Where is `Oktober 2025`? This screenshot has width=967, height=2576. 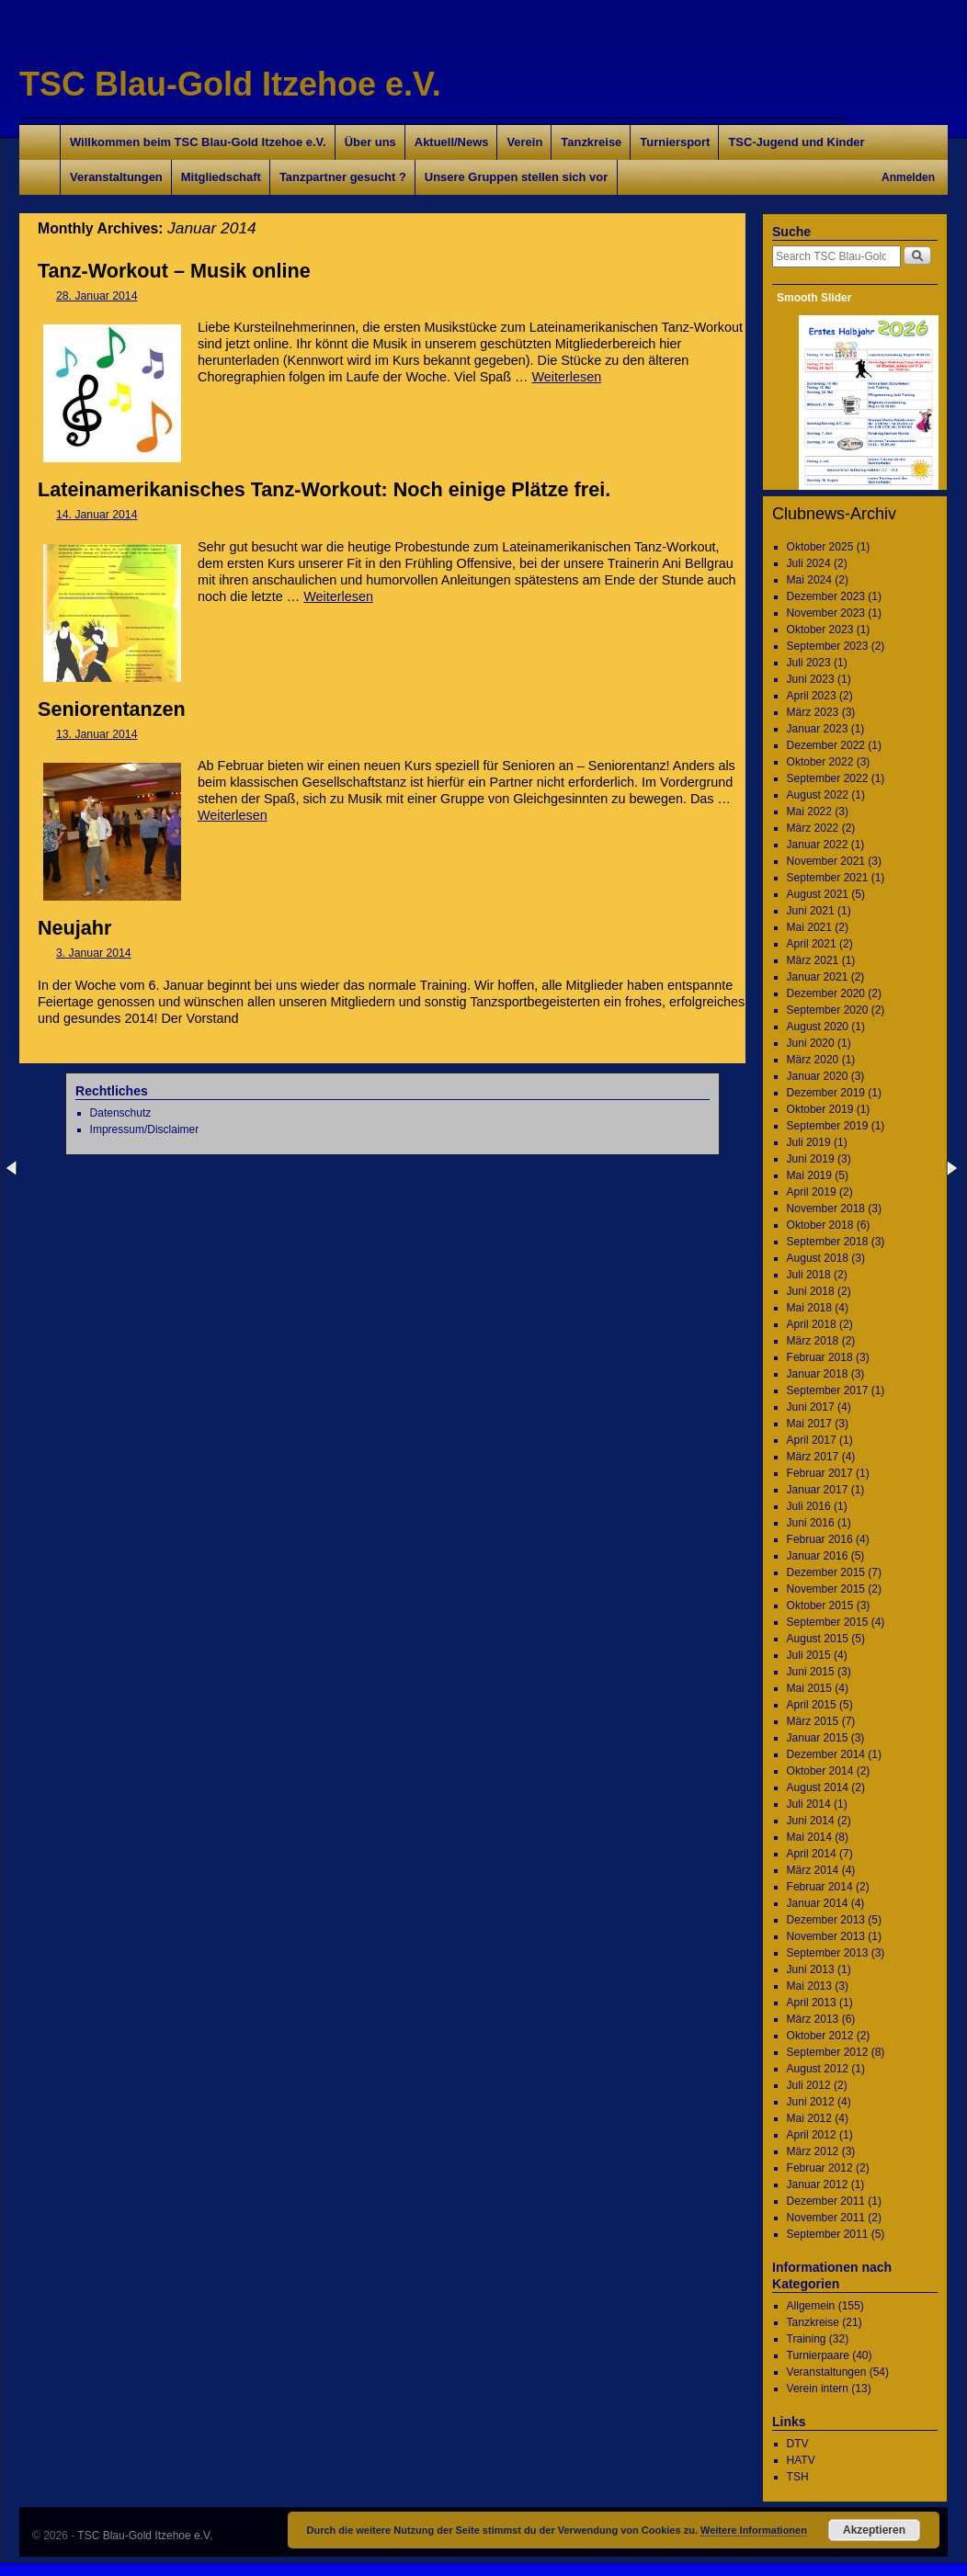
Oktober 2025 is located at coordinates (820, 546).